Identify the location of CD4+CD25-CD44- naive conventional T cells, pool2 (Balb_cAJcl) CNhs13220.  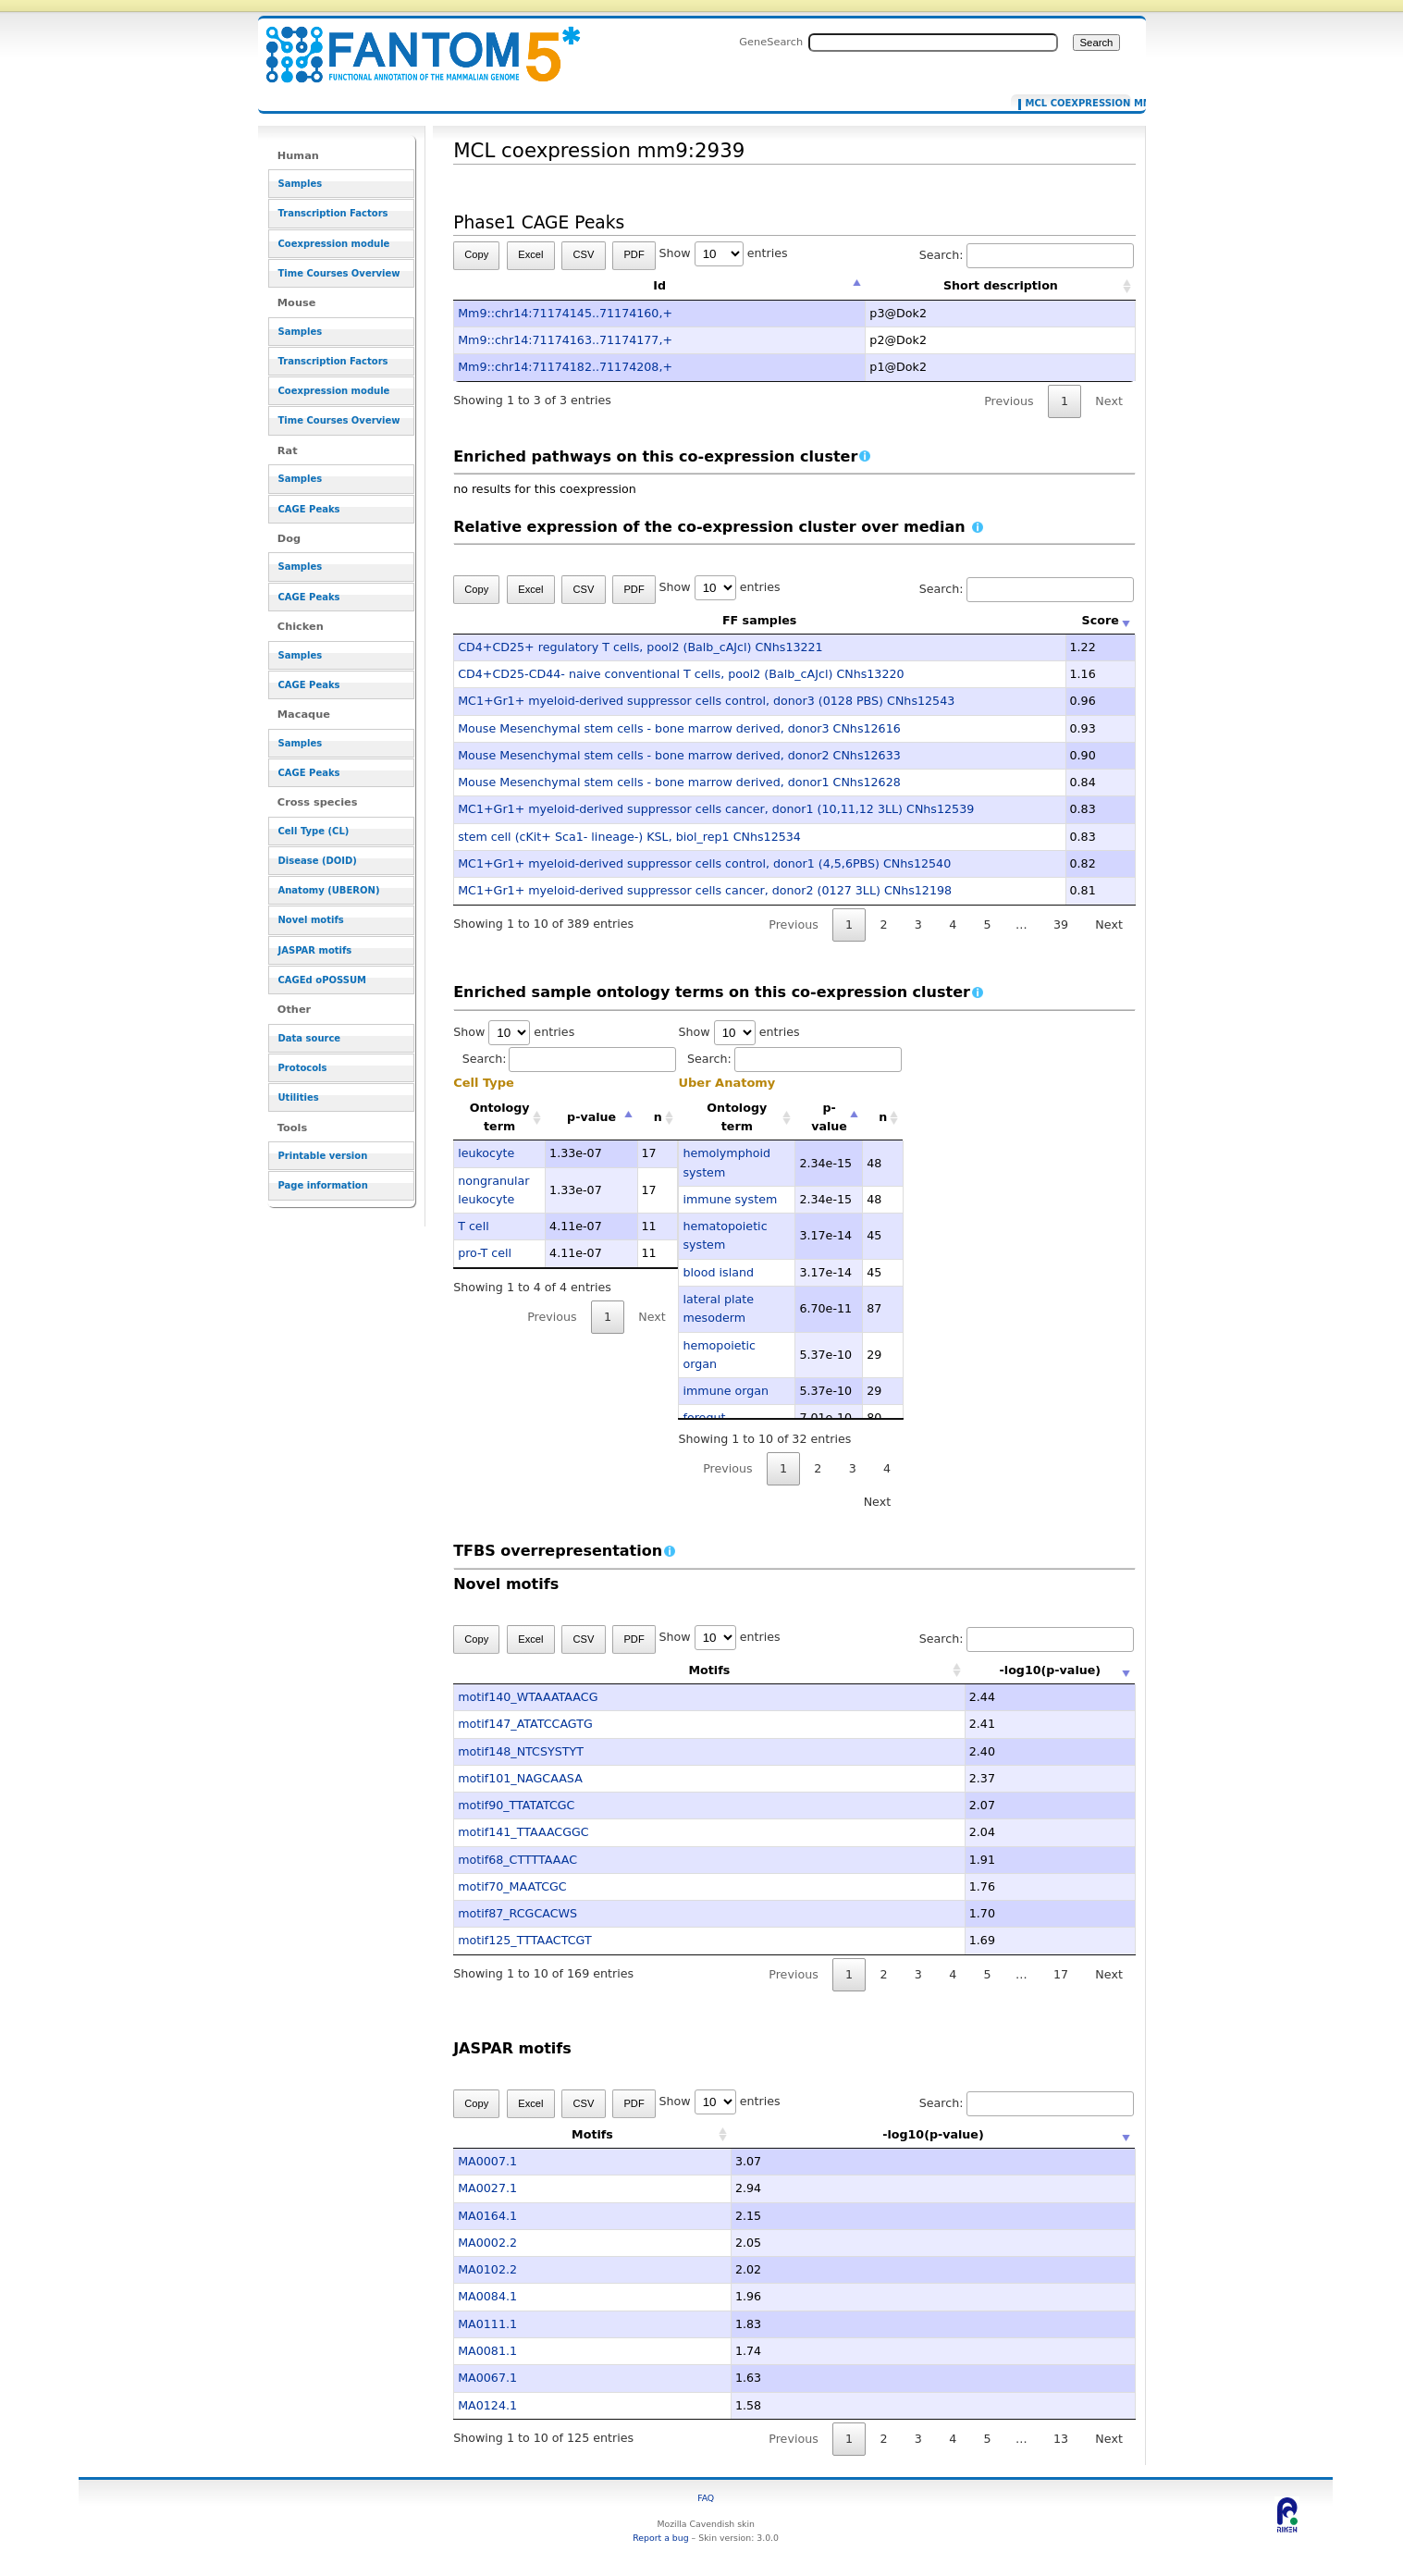
(681, 674).